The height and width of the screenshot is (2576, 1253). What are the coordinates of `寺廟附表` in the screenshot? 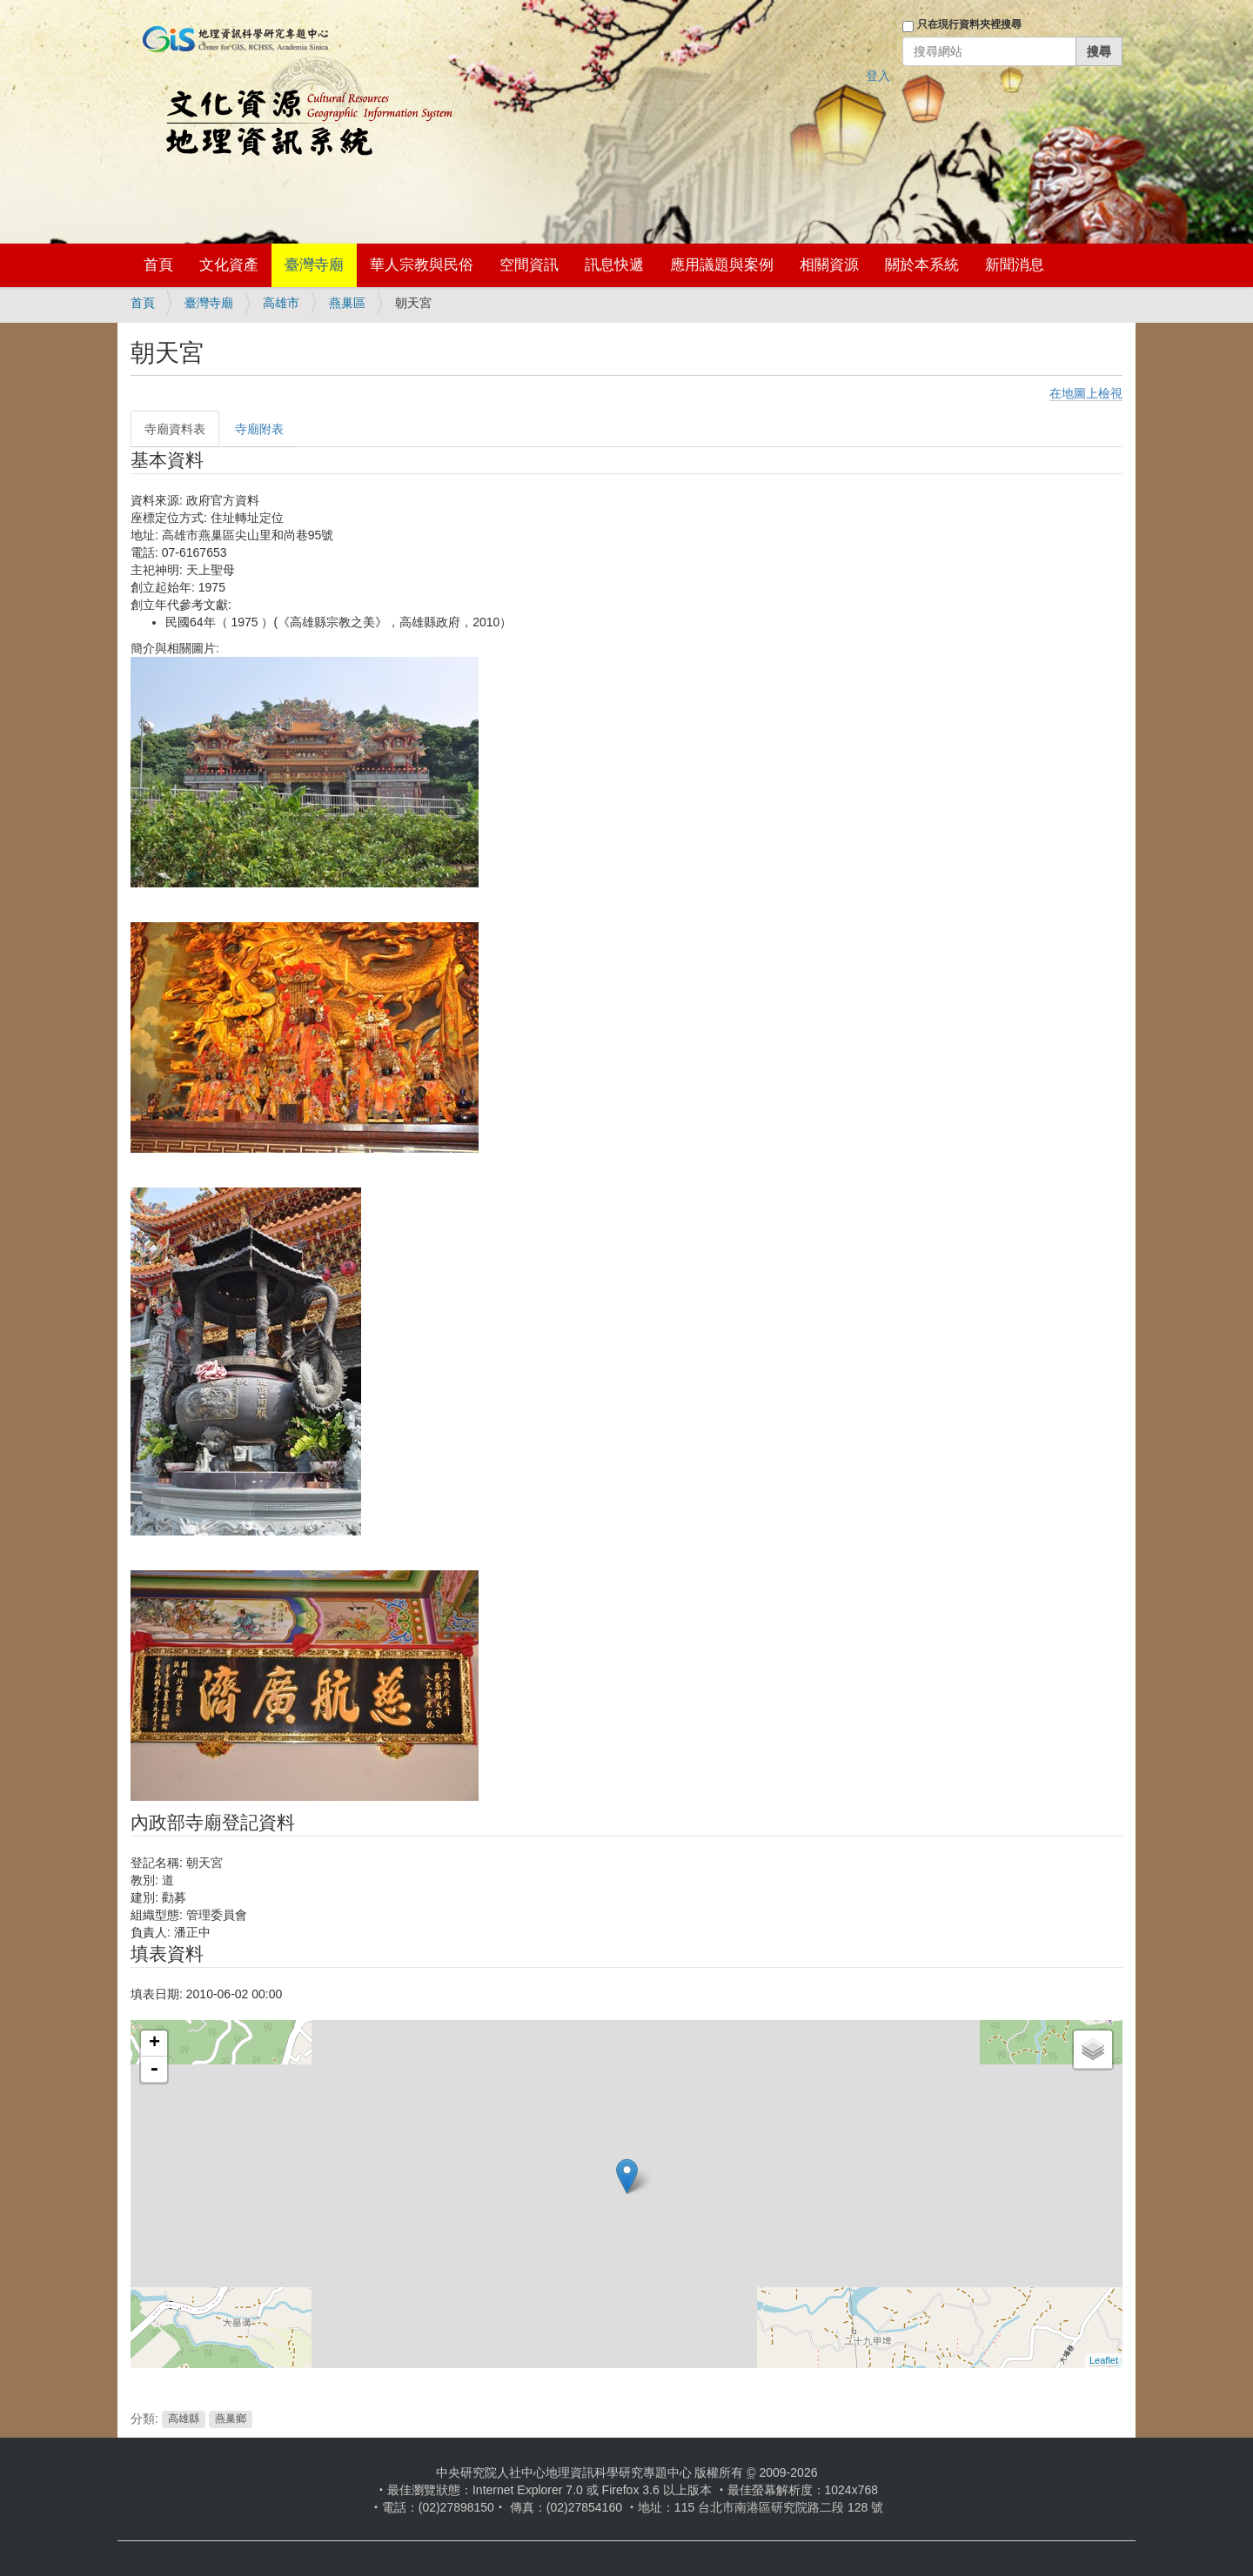 It's located at (259, 429).